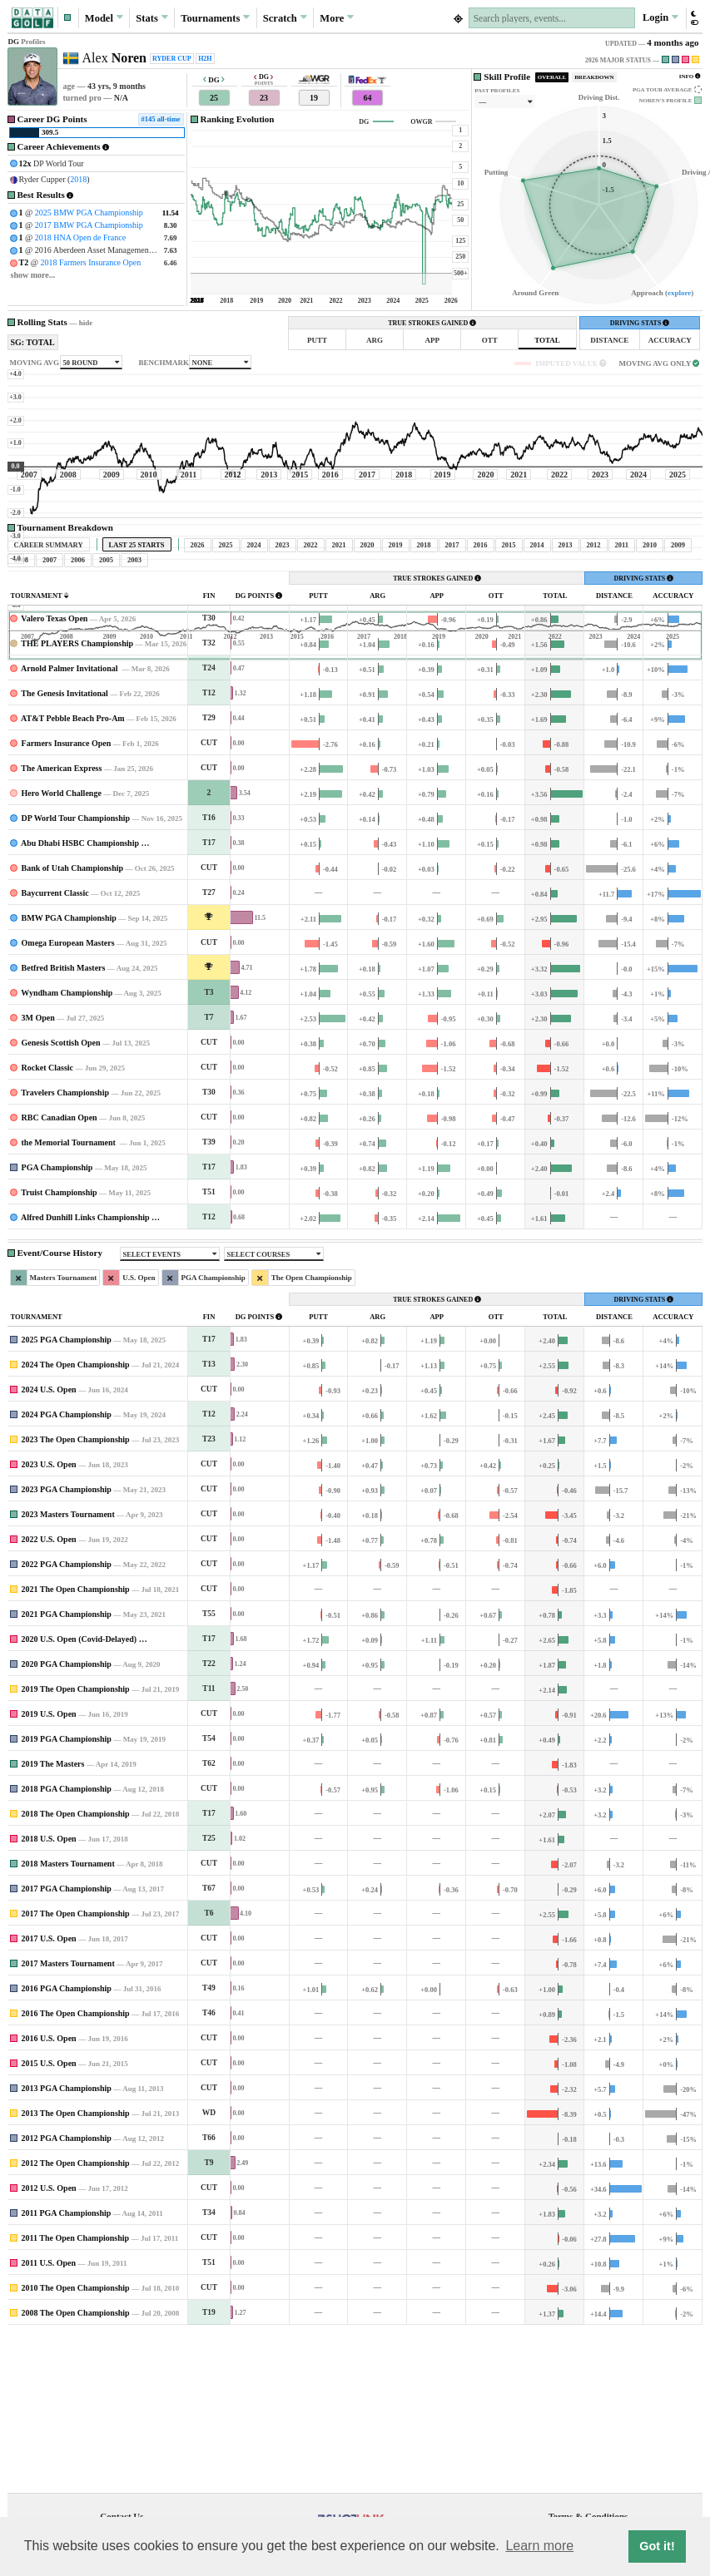 The width and height of the screenshot is (710, 2576). I want to click on 2011 U.S. Open, so click(49, 2418).